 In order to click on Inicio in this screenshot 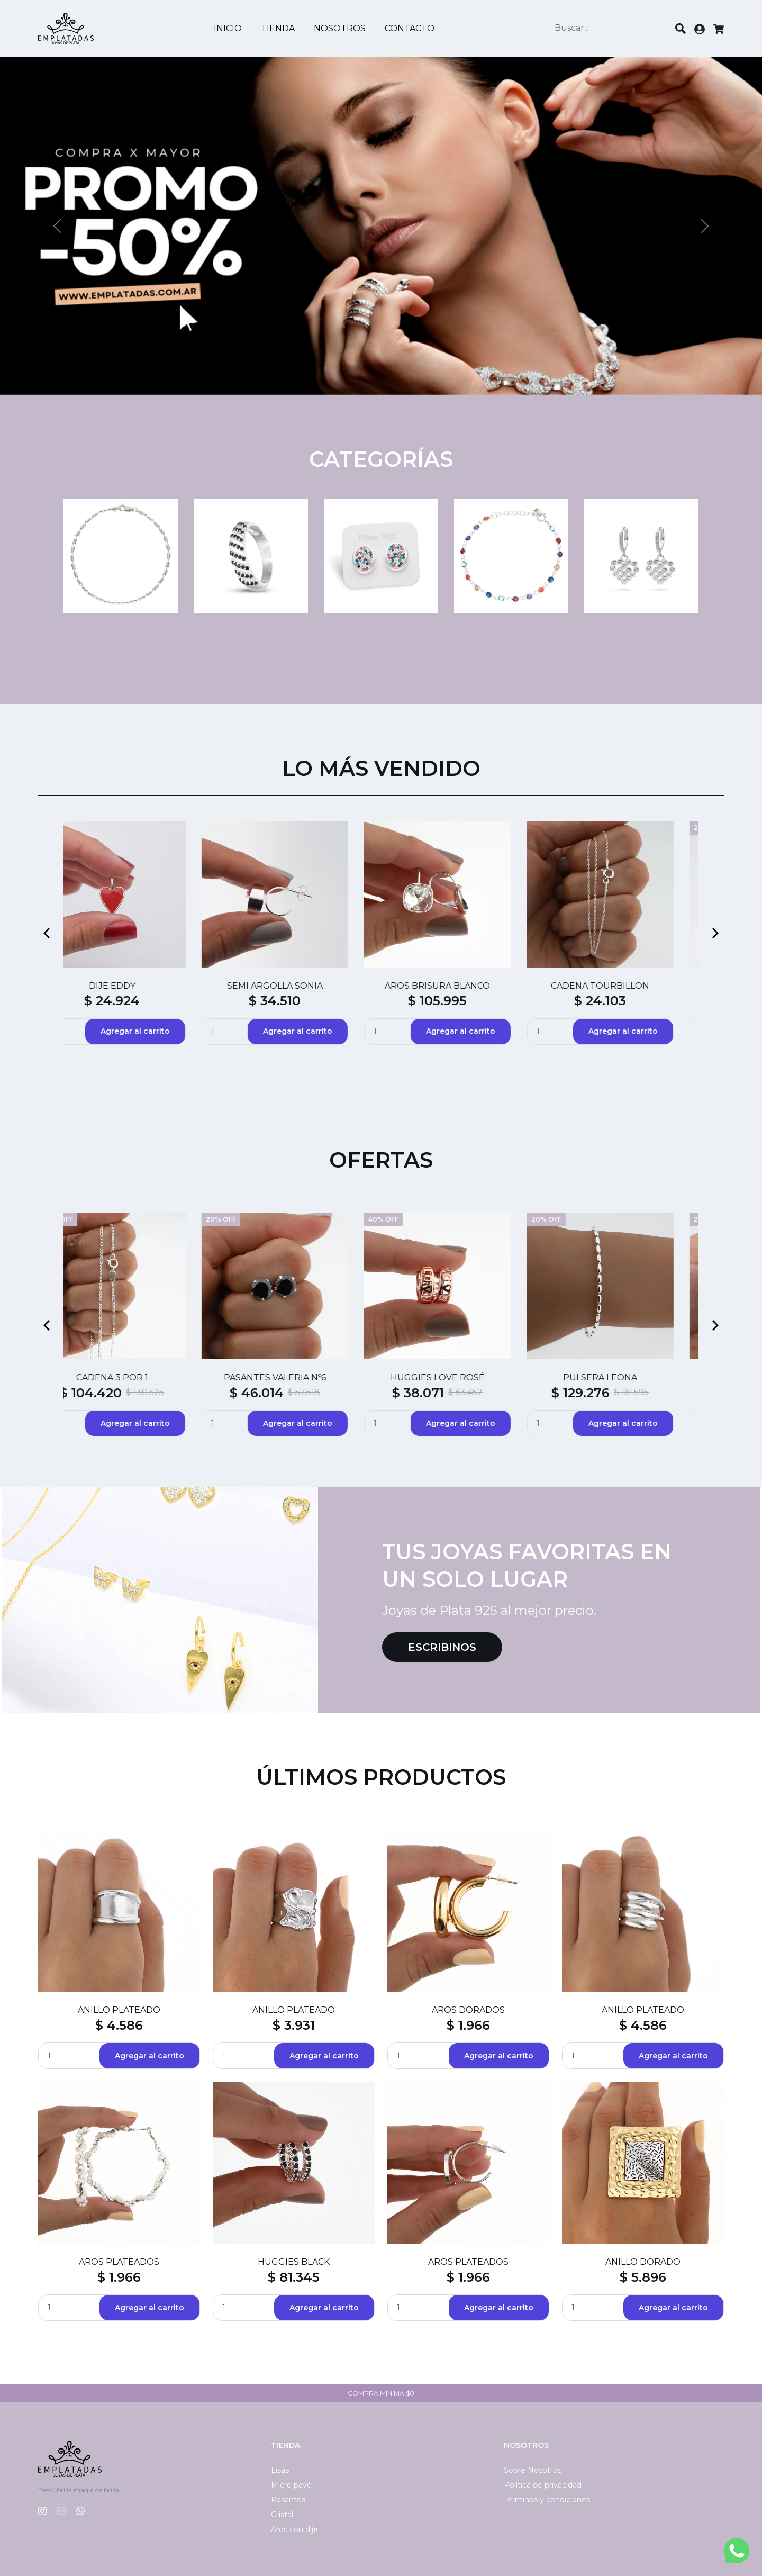, I will do `click(228, 28)`.